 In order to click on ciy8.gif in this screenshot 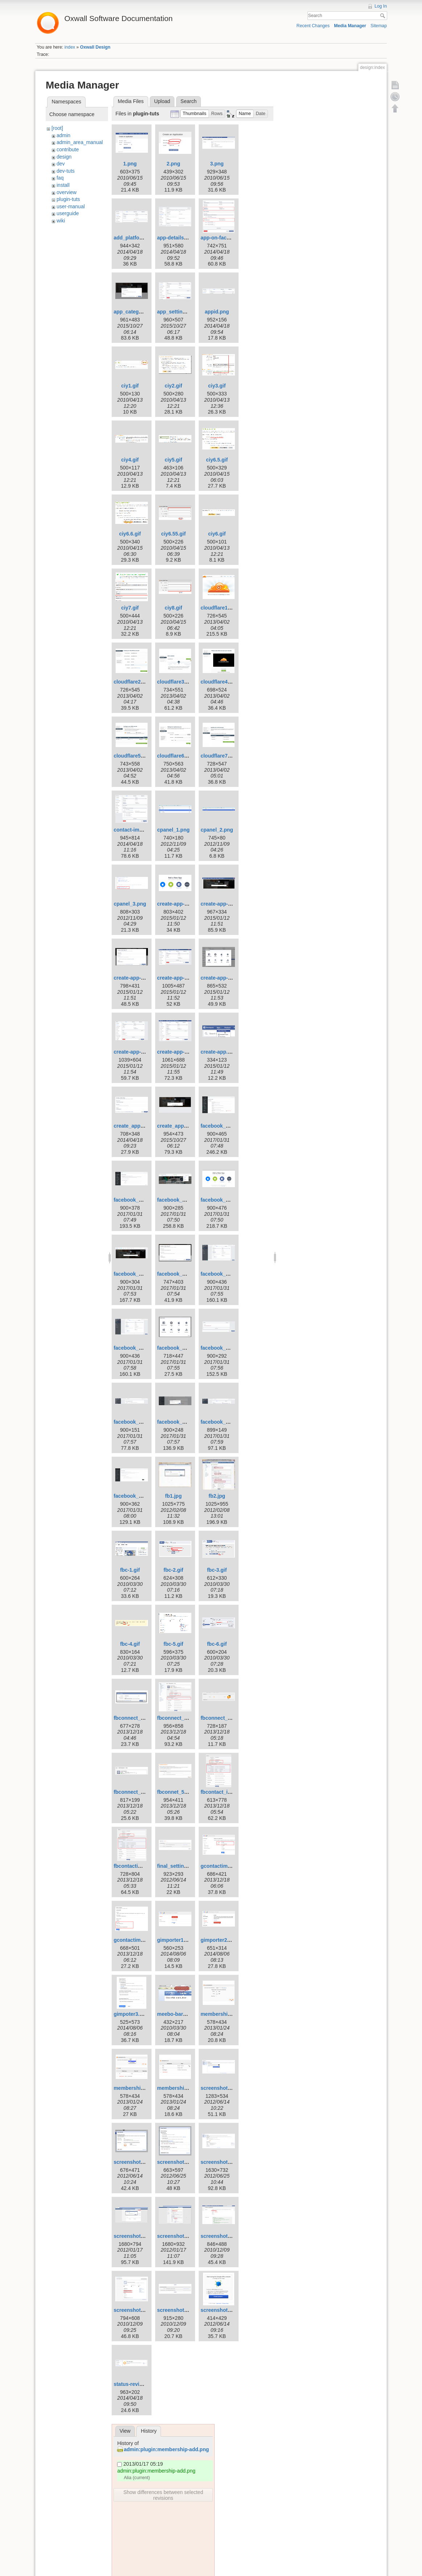, I will do `click(173, 608)`.